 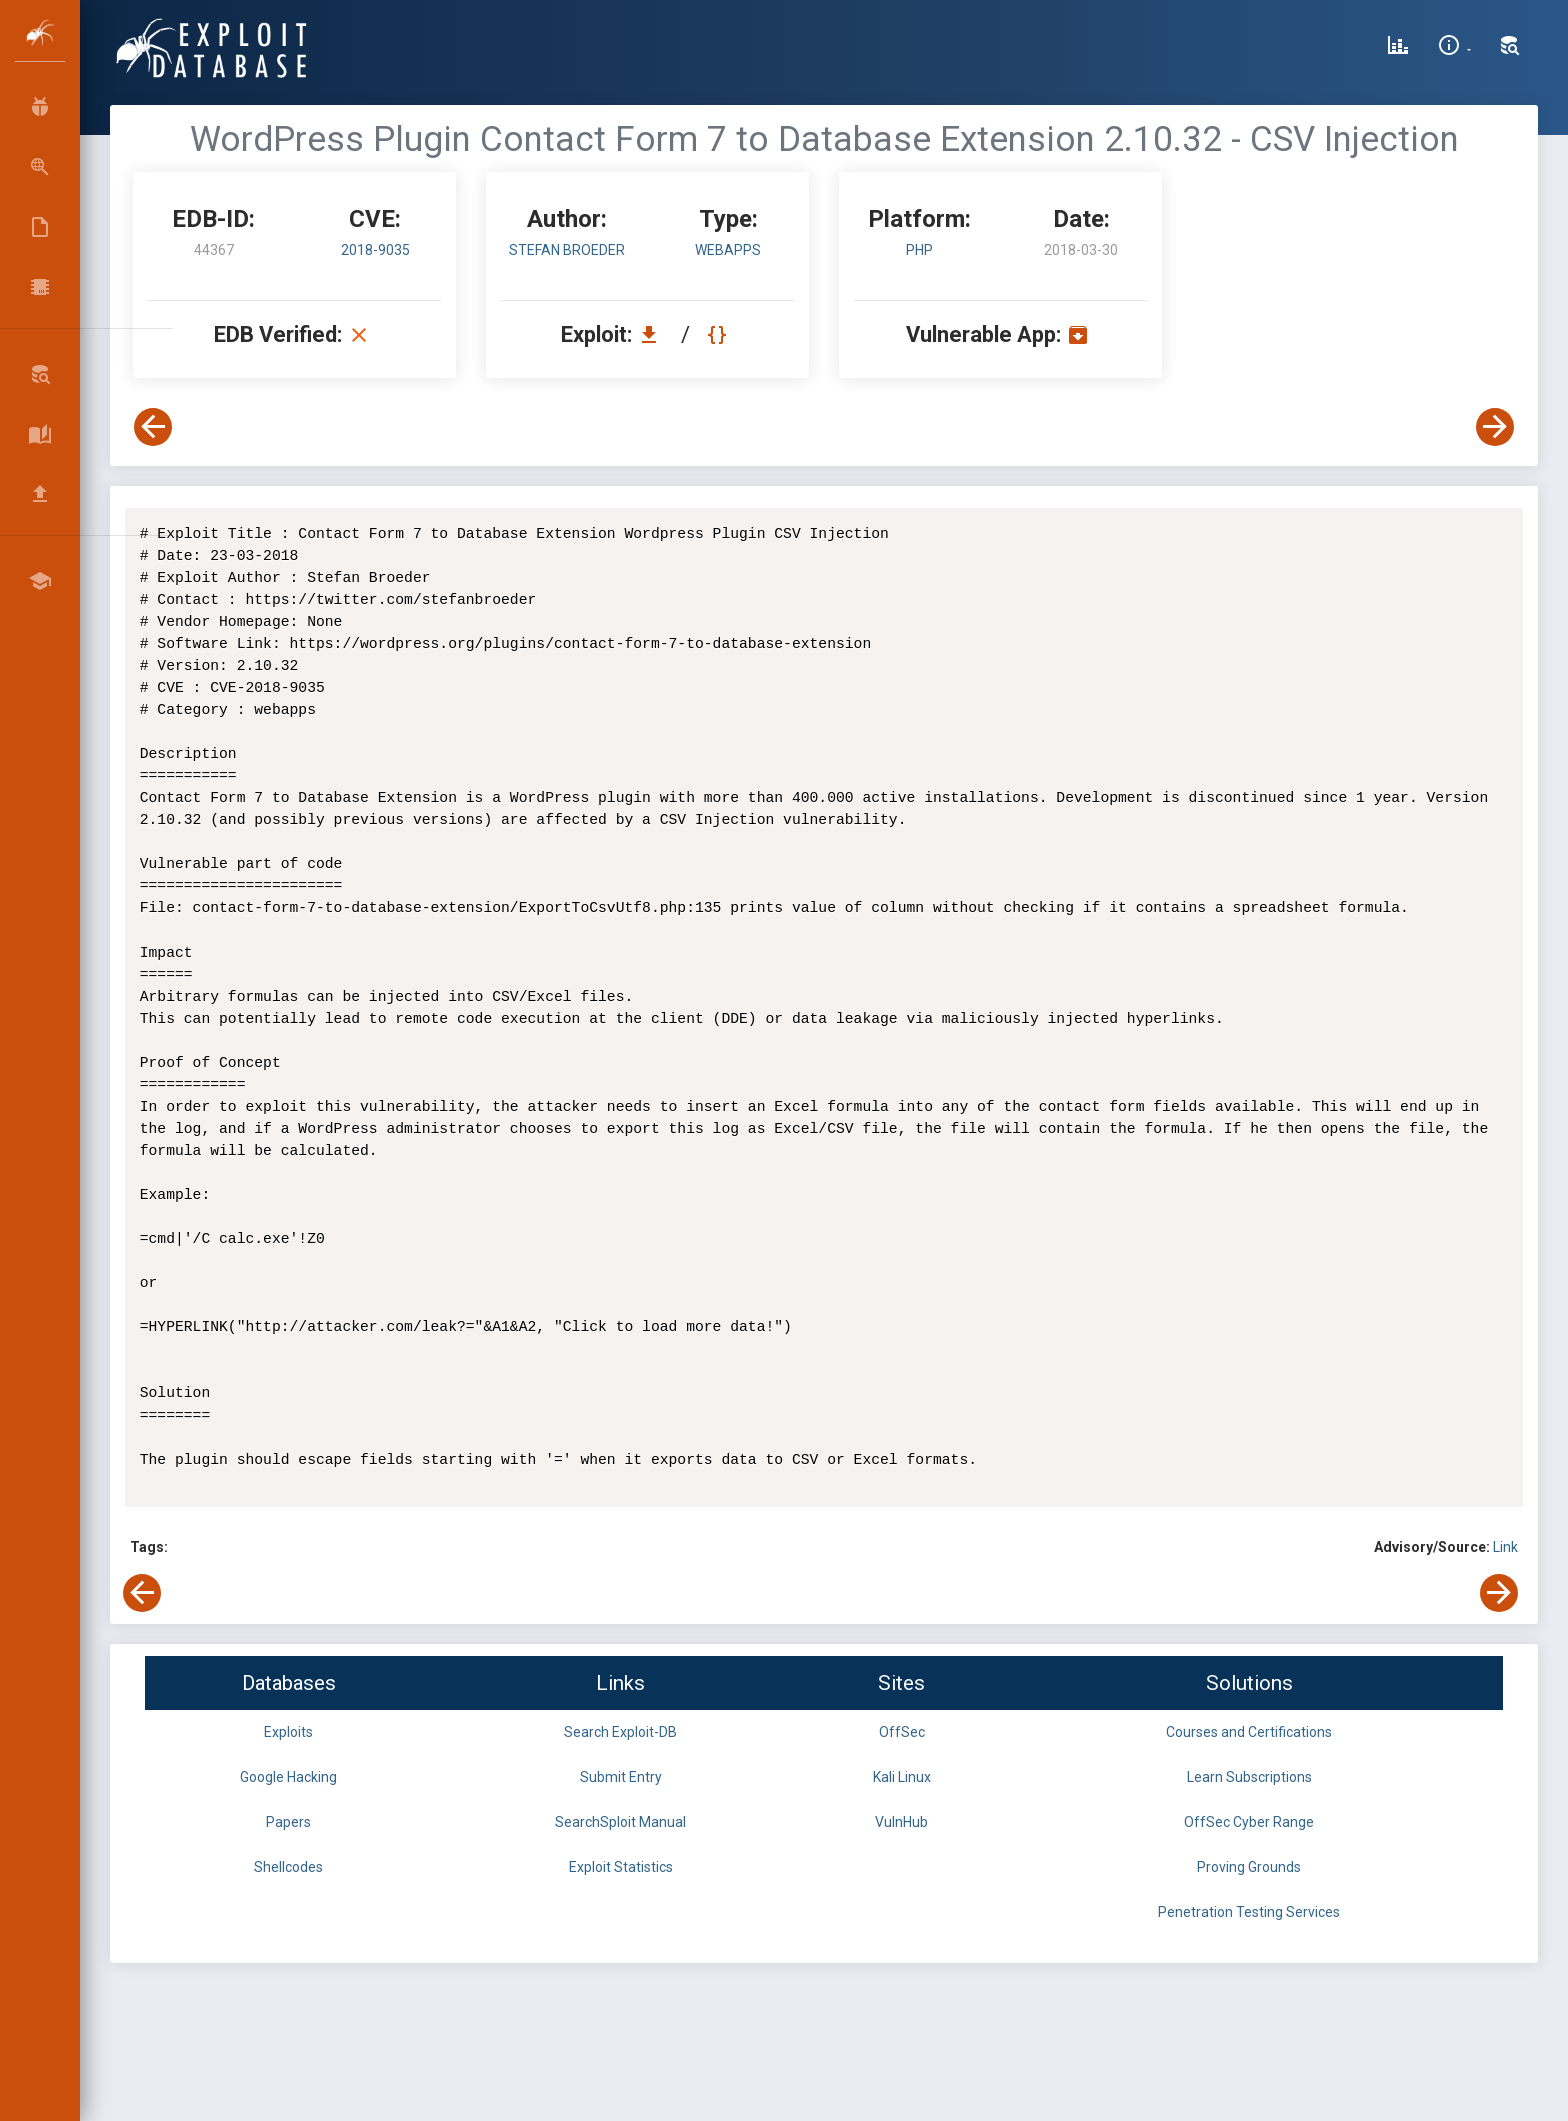 What do you see at coordinates (620, 1732) in the screenshot?
I see `Search Exploit-DB` at bounding box center [620, 1732].